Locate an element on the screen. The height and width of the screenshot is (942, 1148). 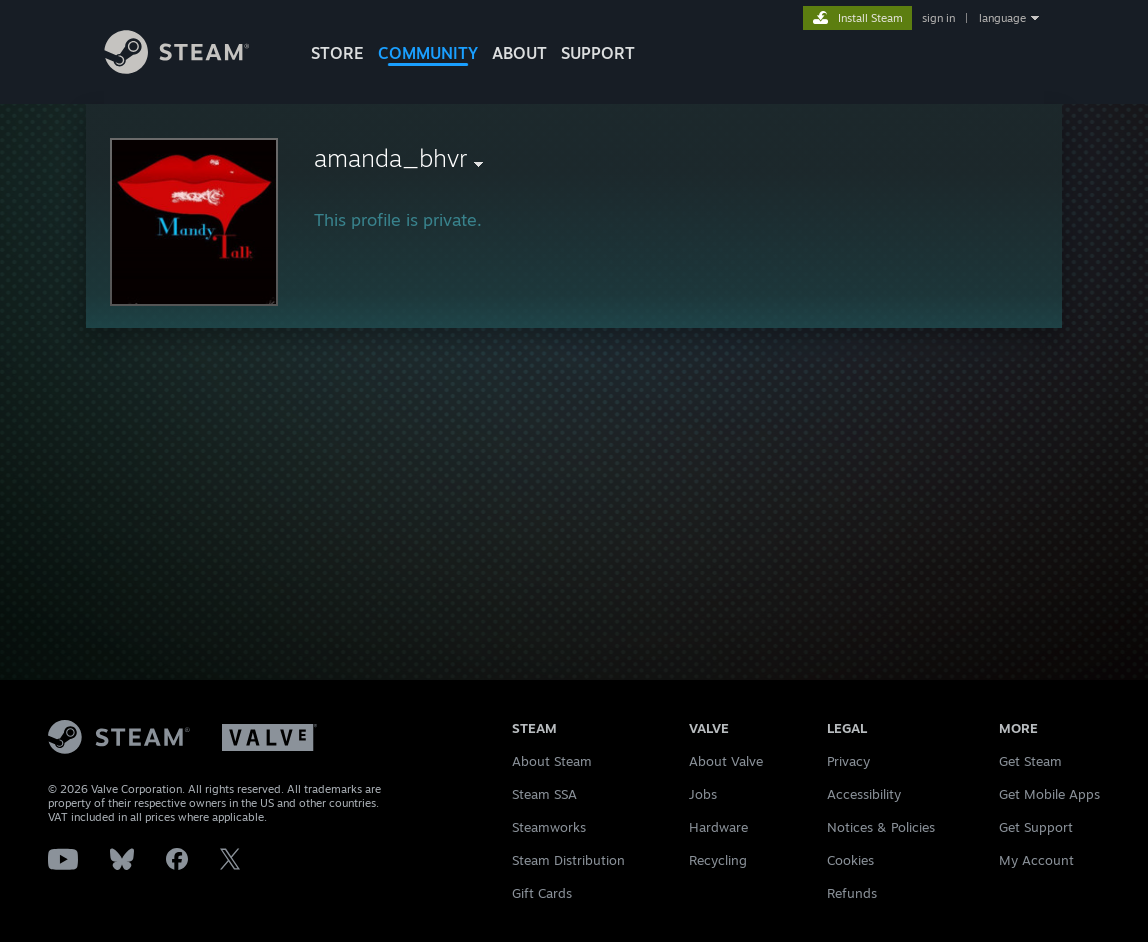
Cookies is located at coordinates (850, 860).